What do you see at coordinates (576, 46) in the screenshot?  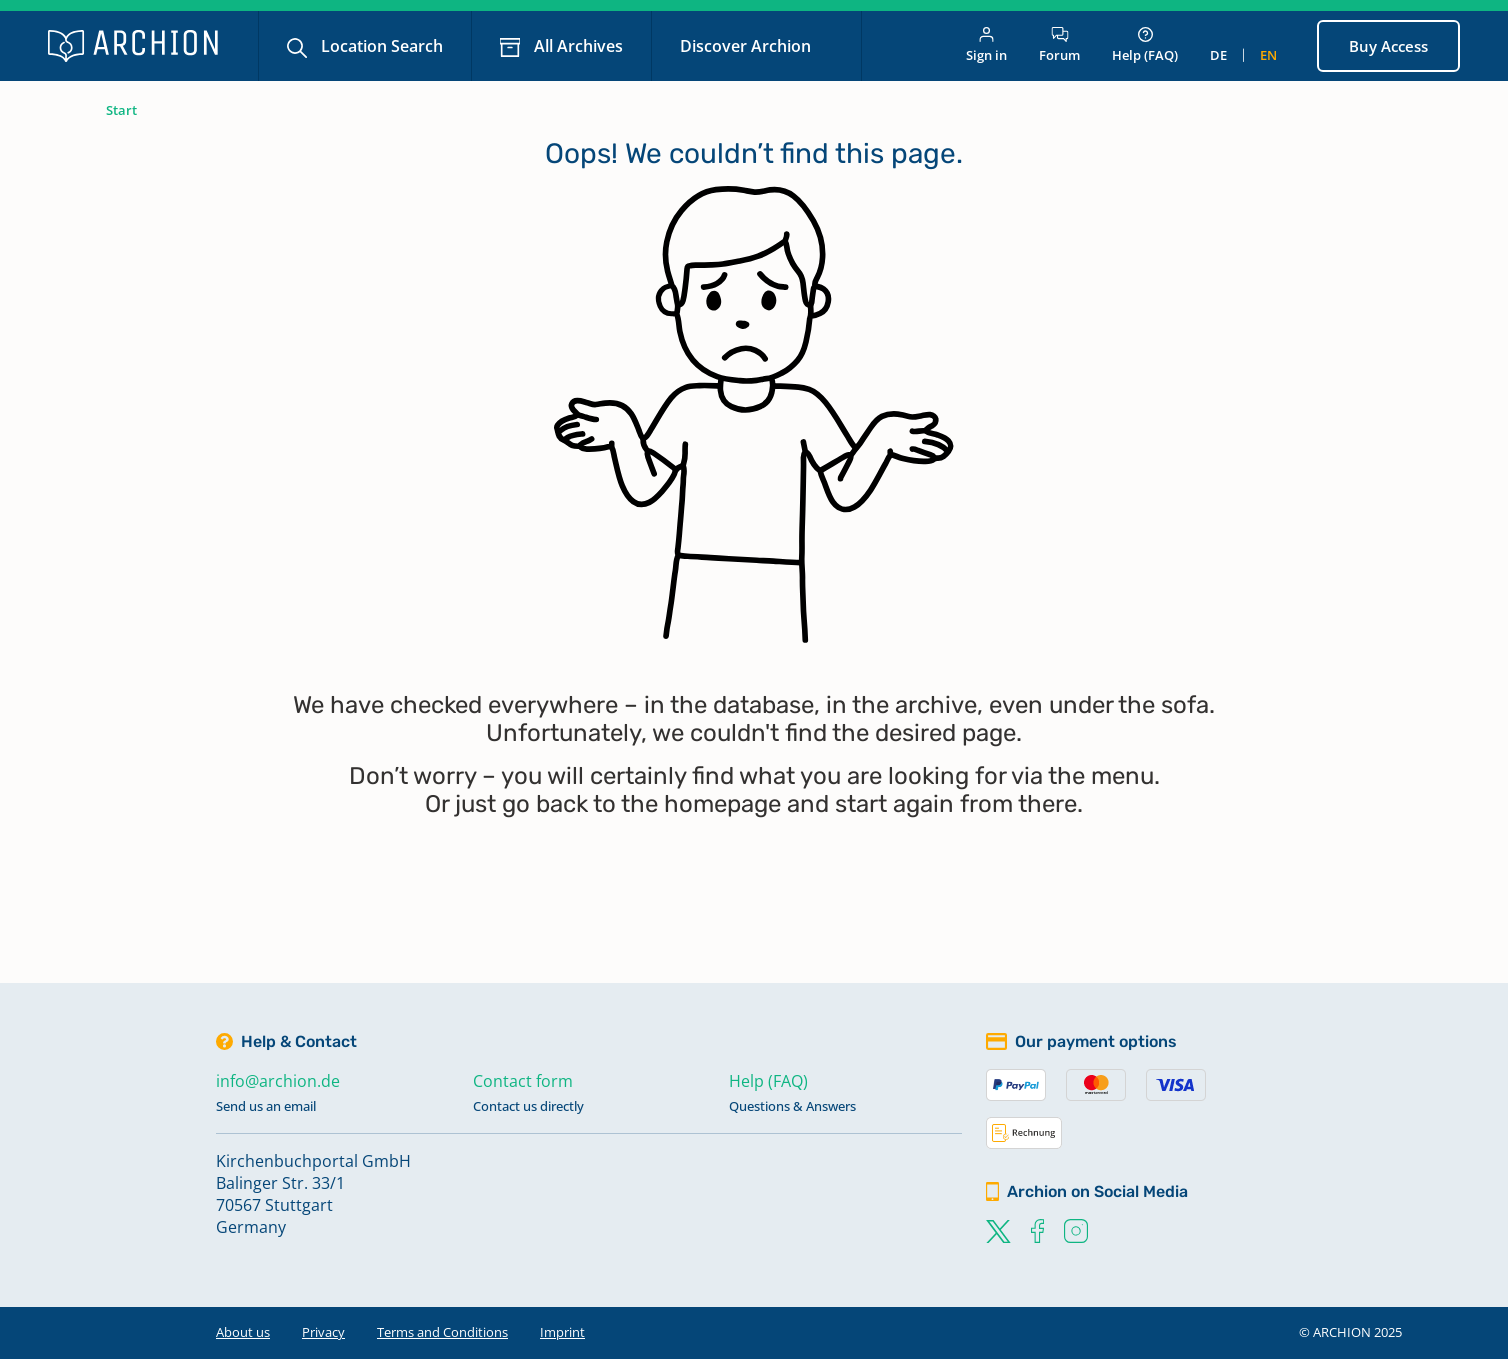 I see `All Archives` at bounding box center [576, 46].